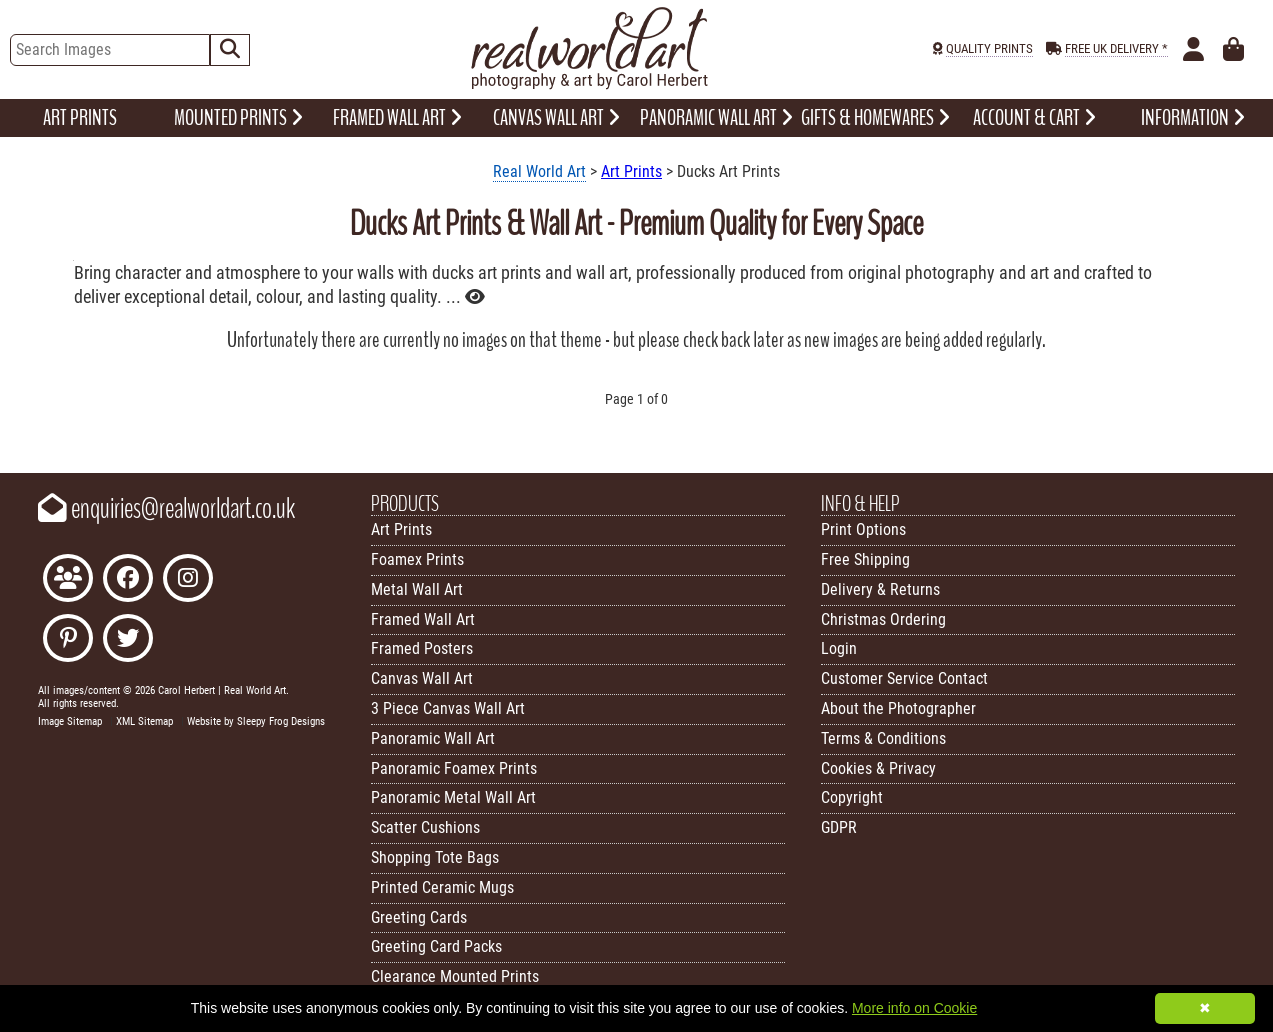 This screenshot has height=1032, width=1273. I want to click on Framed Wall Art, so click(423, 619).